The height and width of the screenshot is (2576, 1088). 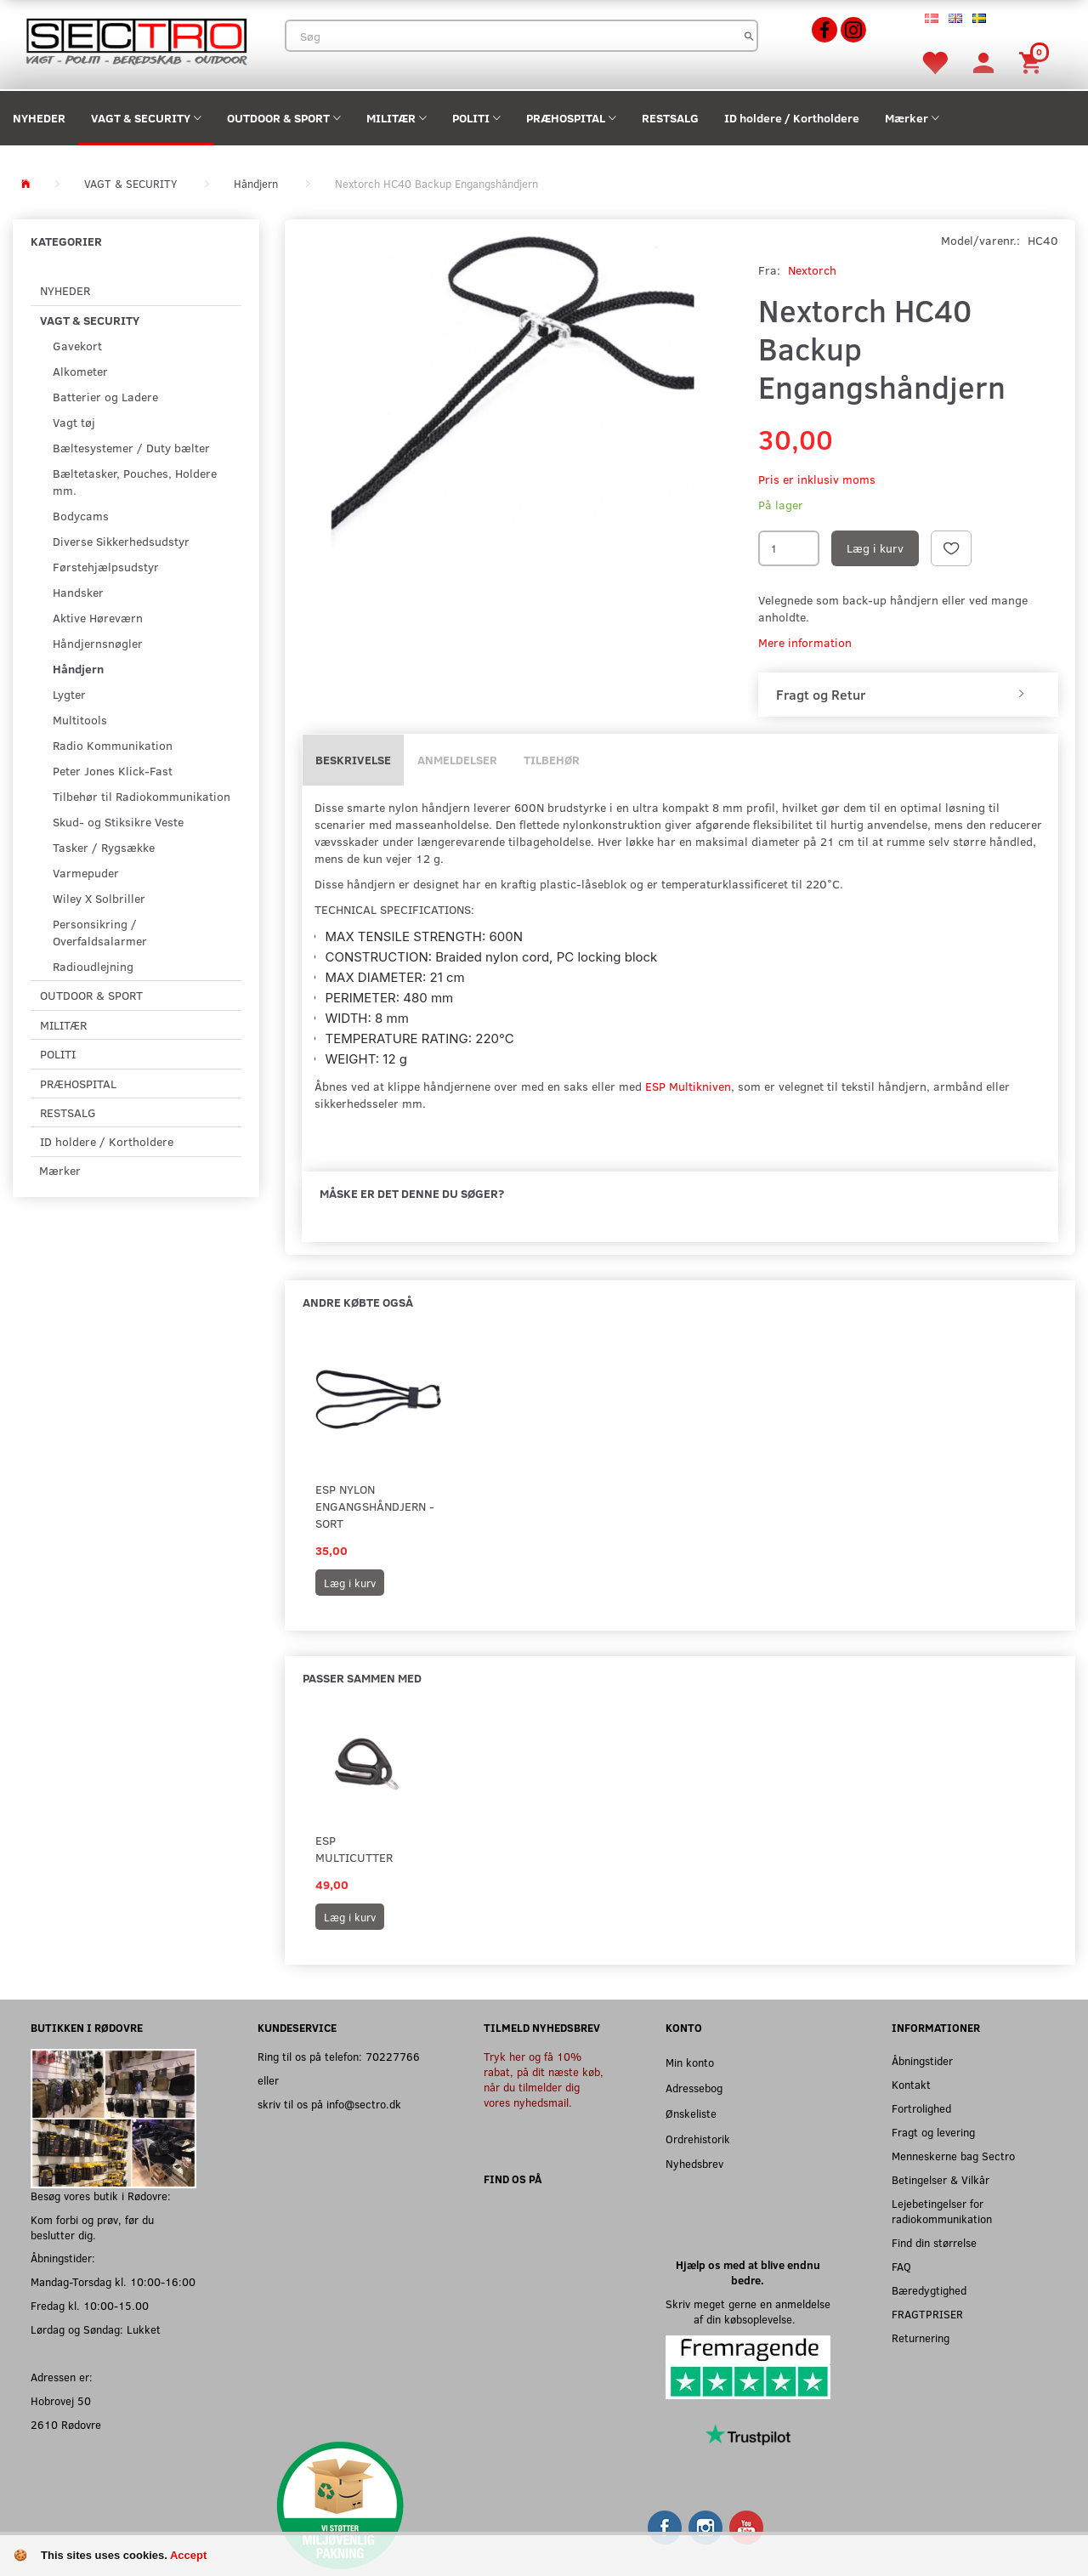 What do you see at coordinates (929, 2290) in the screenshot?
I see `Bæredygtighed` at bounding box center [929, 2290].